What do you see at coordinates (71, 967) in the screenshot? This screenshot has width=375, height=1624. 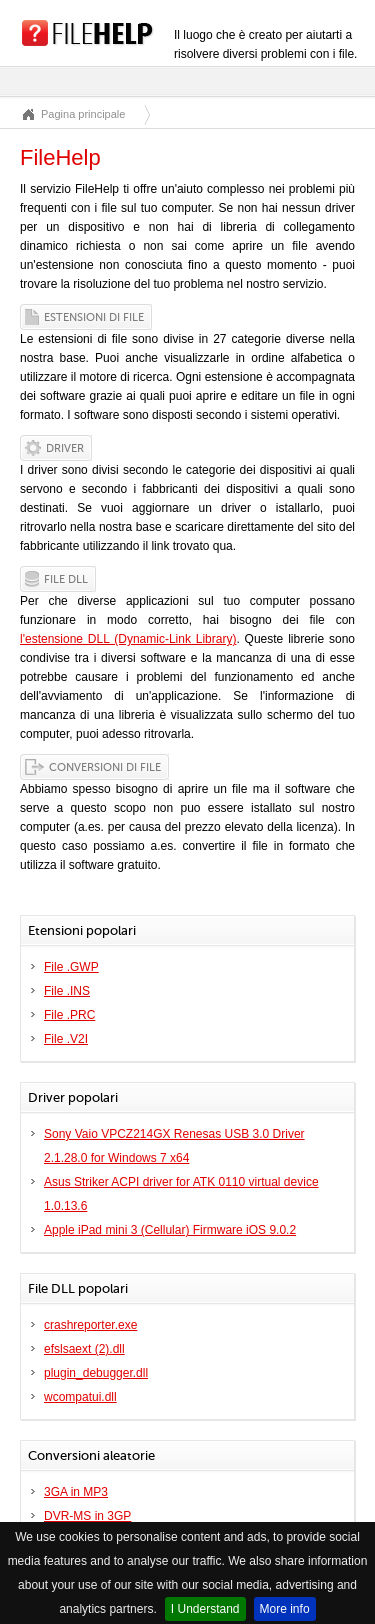 I see `File .GWP` at bounding box center [71, 967].